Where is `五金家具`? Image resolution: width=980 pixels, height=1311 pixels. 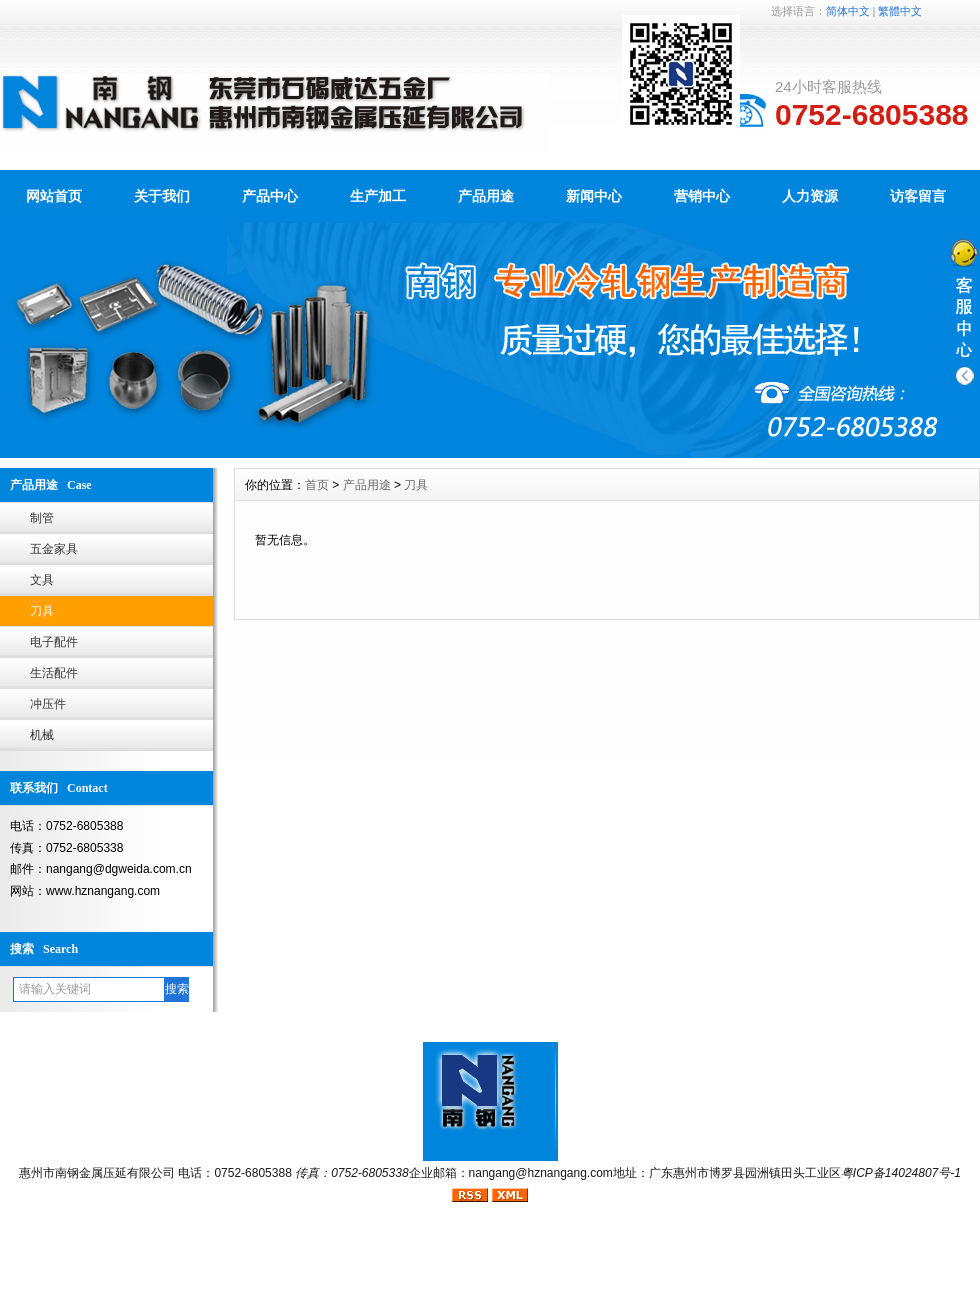 五金家具 is located at coordinates (54, 549).